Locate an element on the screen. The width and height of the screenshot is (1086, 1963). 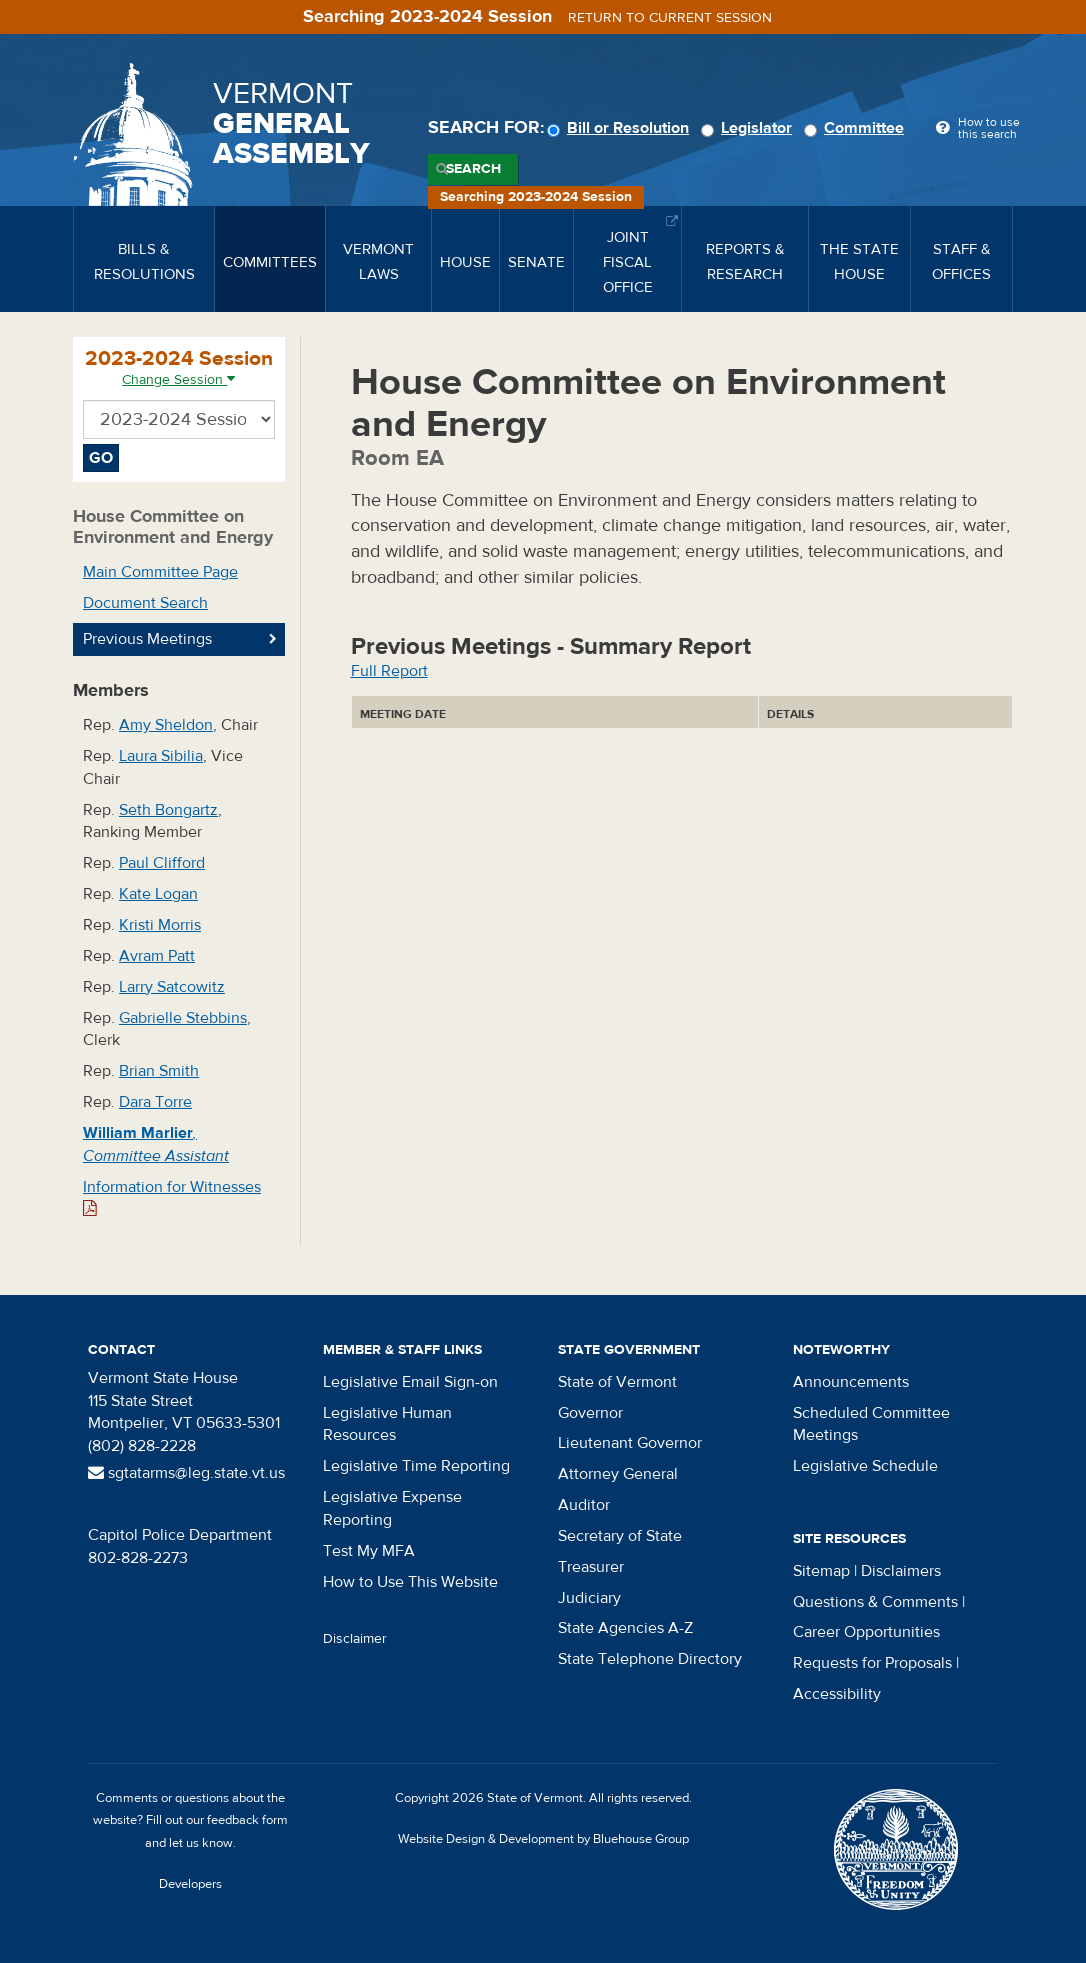
Lieutenant Governor is located at coordinates (630, 1443).